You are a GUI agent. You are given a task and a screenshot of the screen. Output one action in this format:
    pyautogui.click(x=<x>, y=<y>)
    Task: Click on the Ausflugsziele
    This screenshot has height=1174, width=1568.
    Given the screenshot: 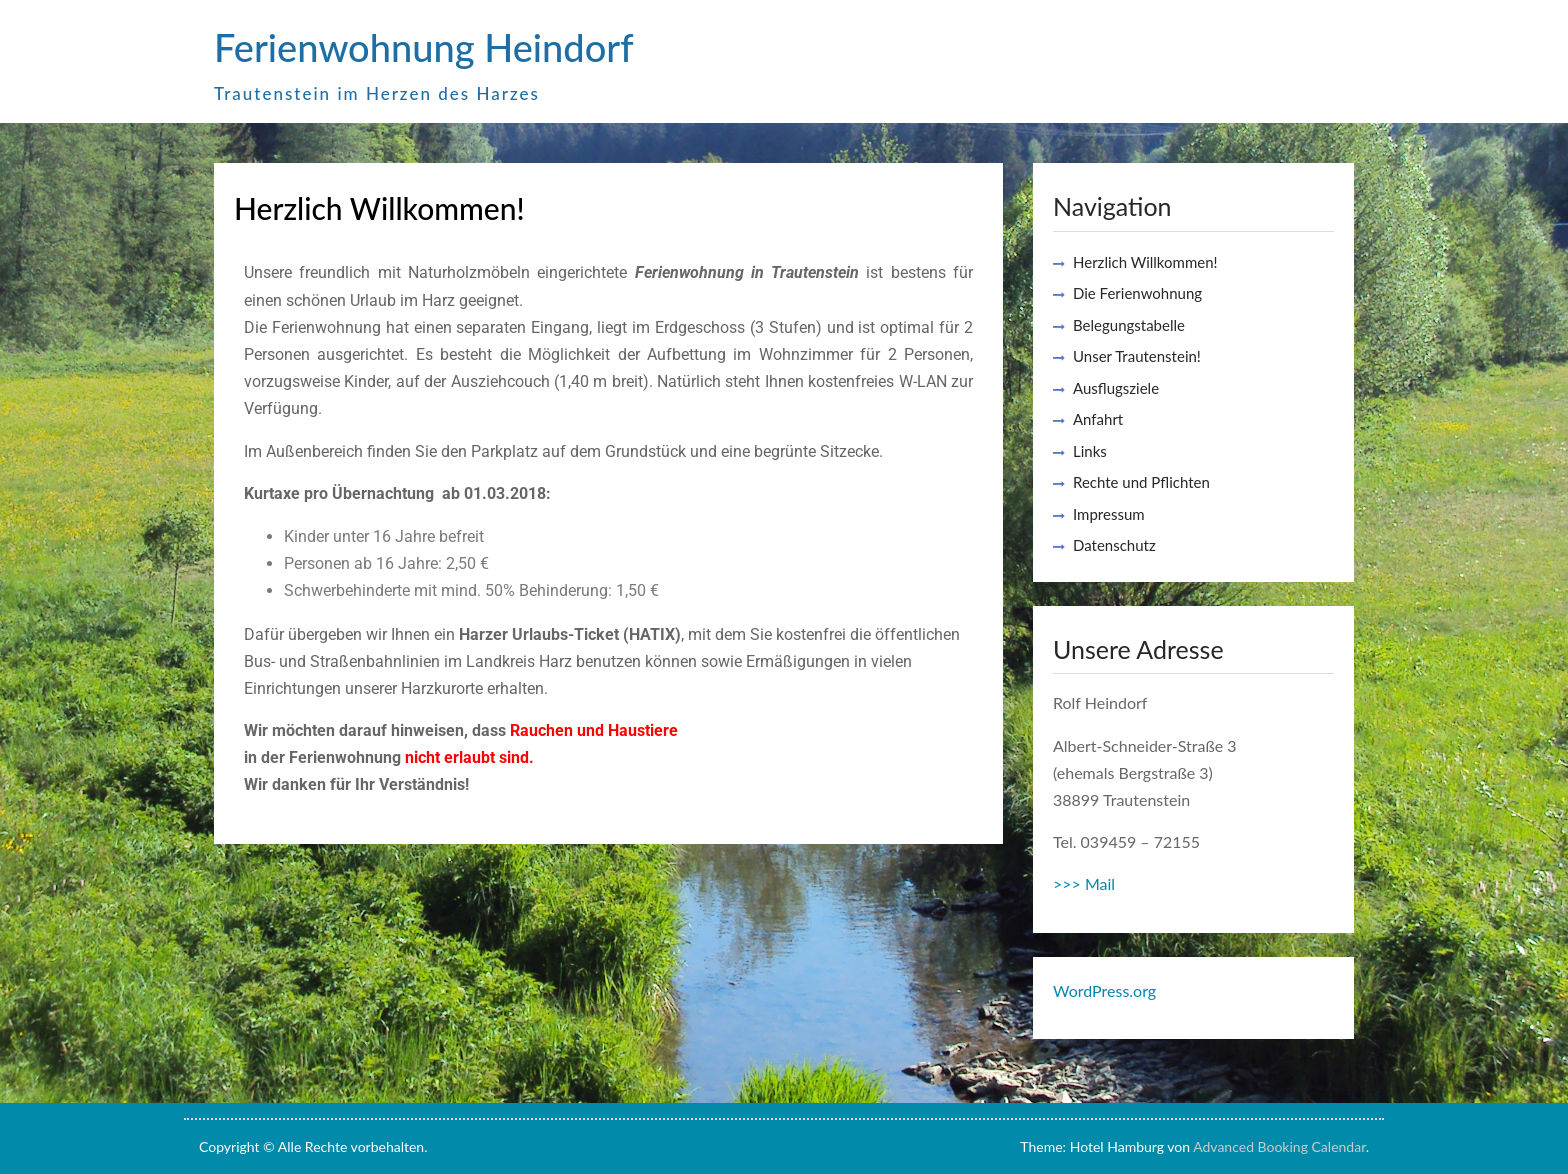 What is the action you would take?
    pyautogui.click(x=1116, y=388)
    